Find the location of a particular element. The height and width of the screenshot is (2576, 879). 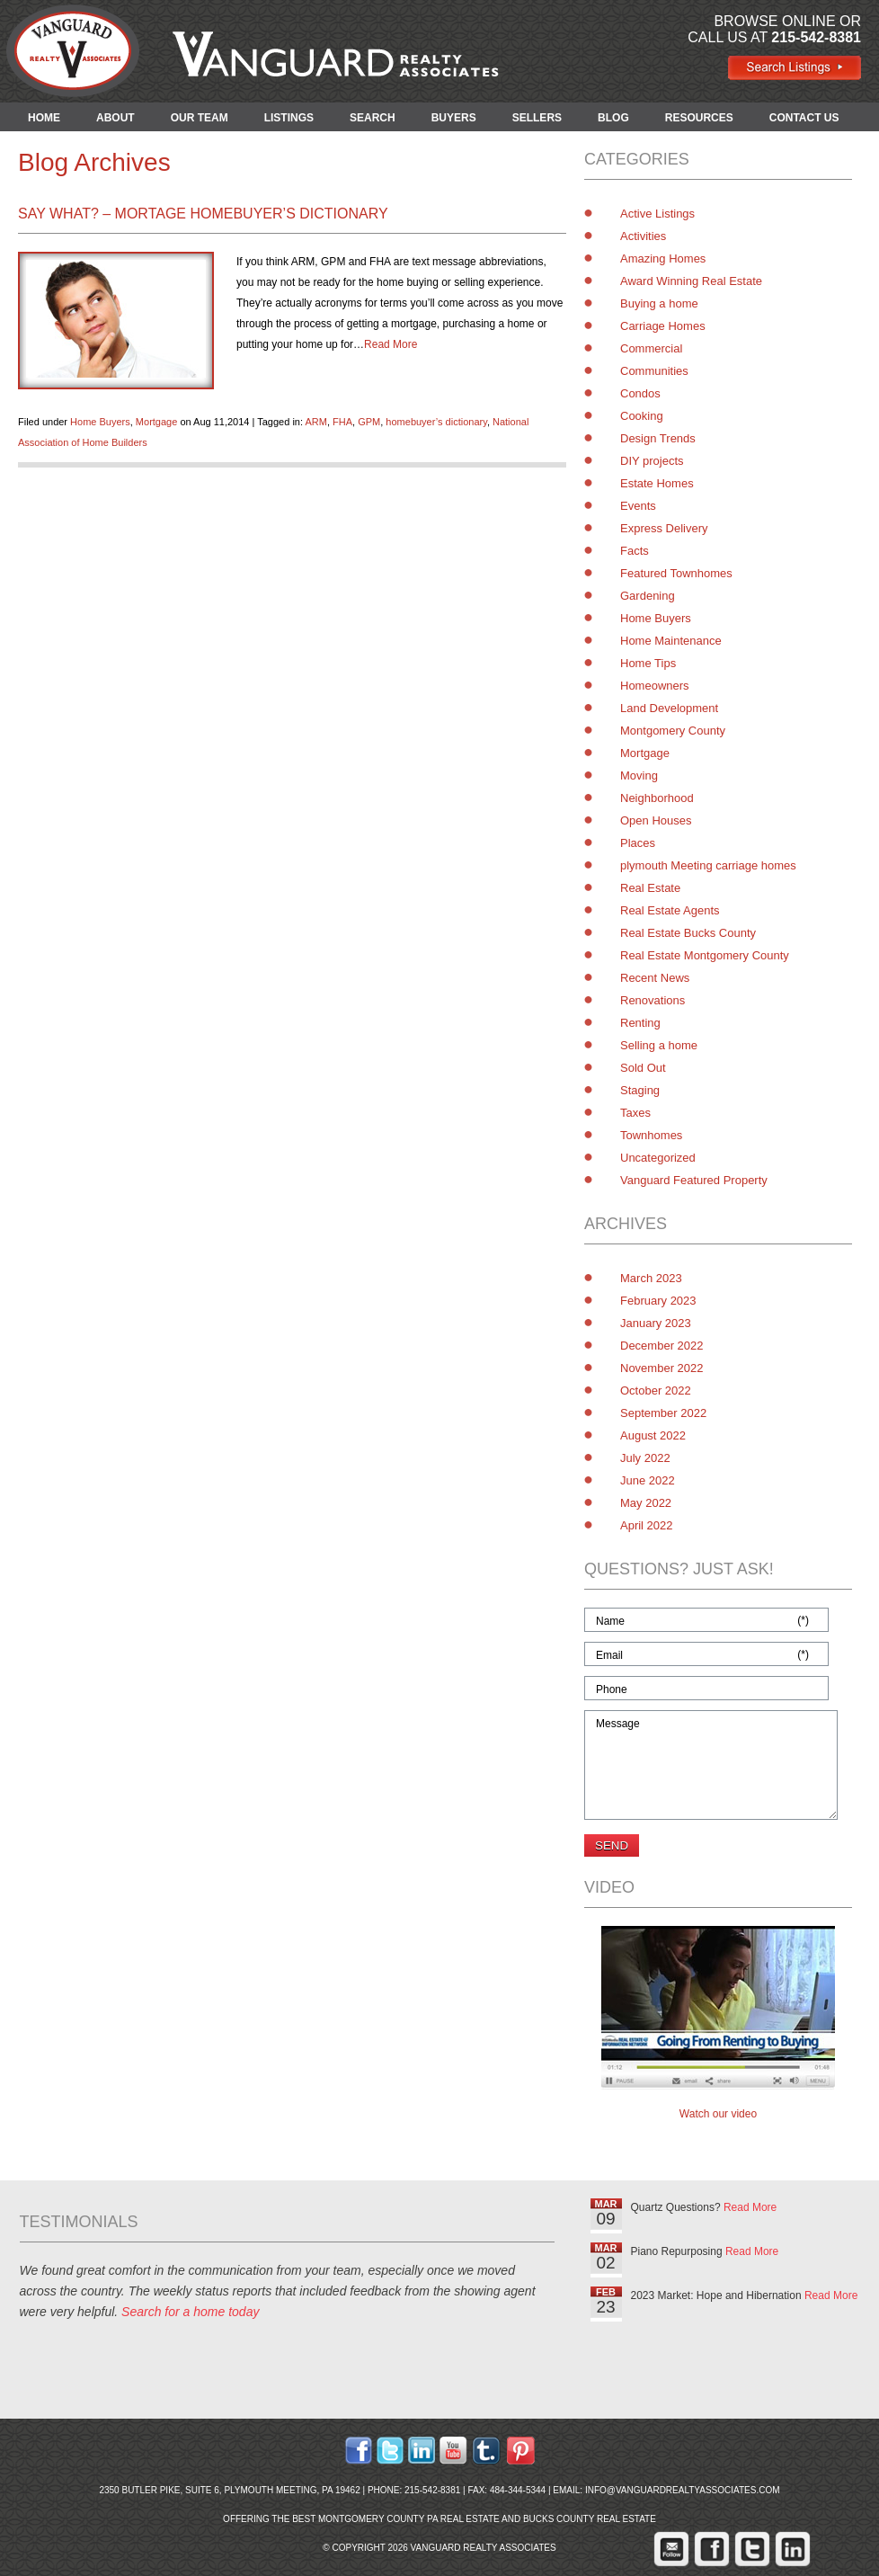

August 2022 is located at coordinates (653, 1435).